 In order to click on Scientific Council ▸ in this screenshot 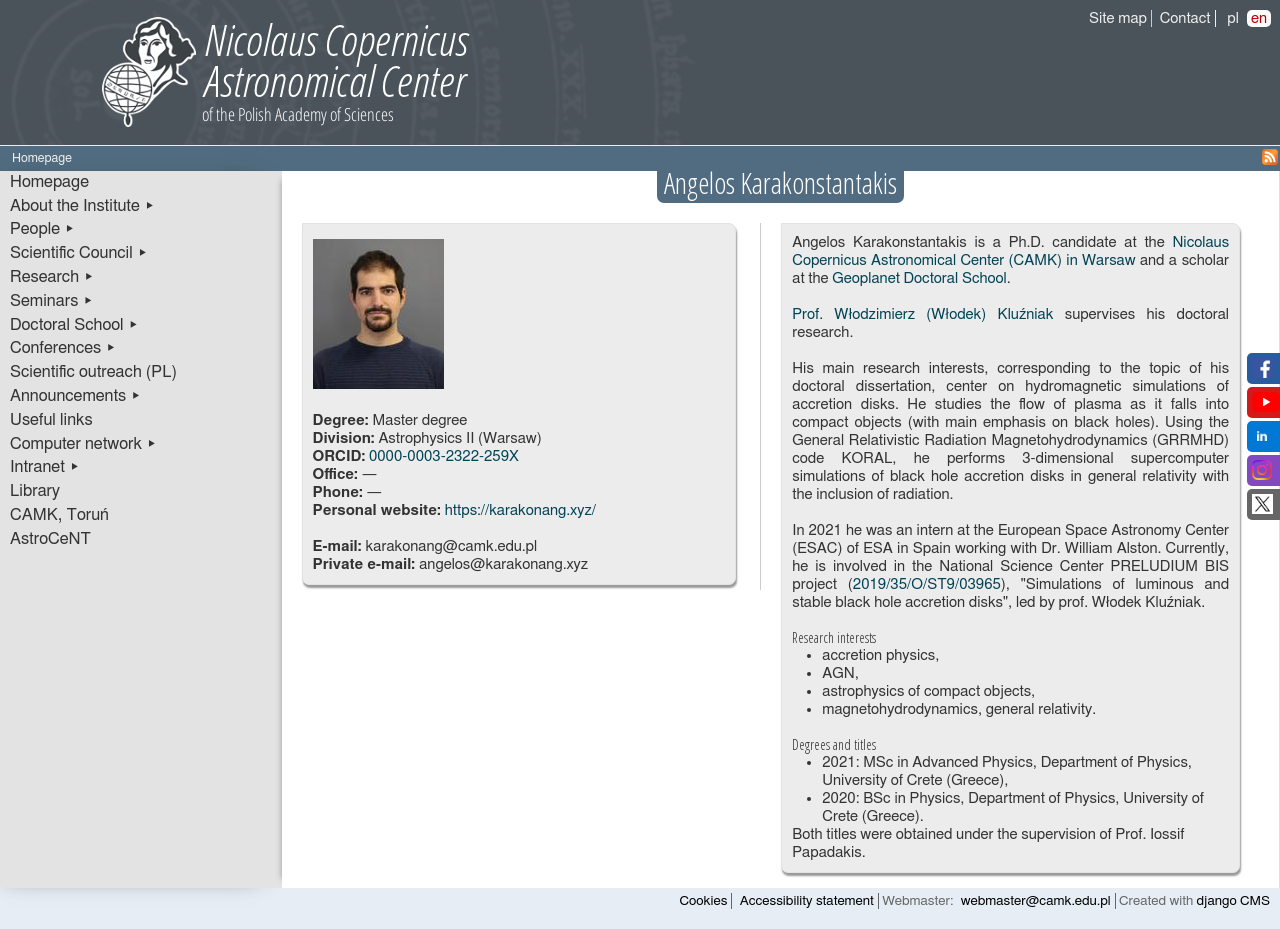, I will do `click(79, 253)`.